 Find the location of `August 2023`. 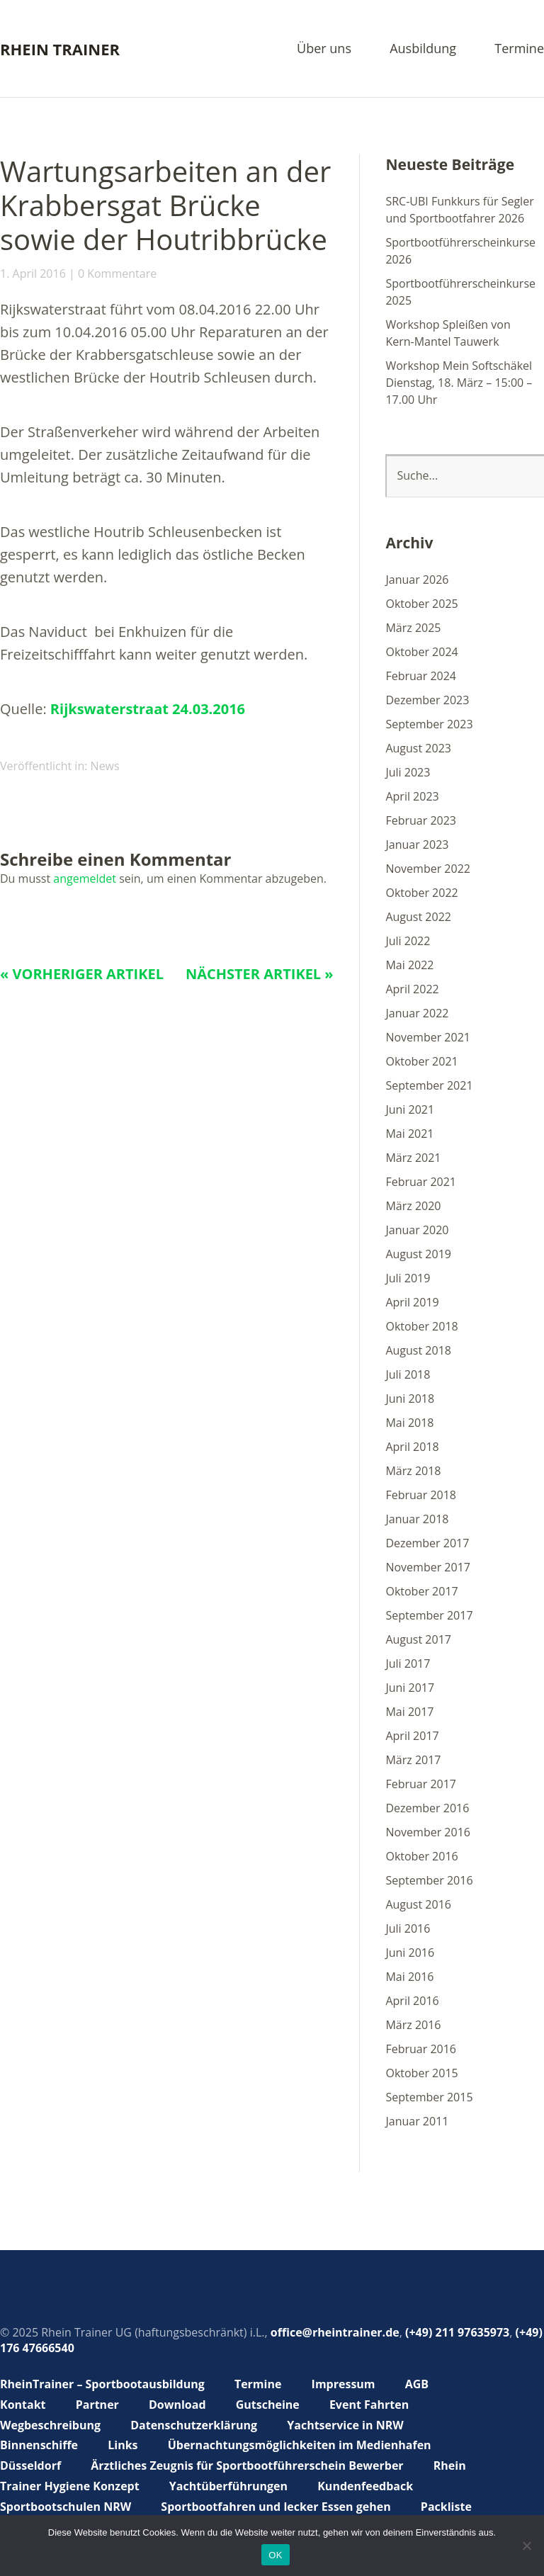

August 2023 is located at coordinates (418, 748).